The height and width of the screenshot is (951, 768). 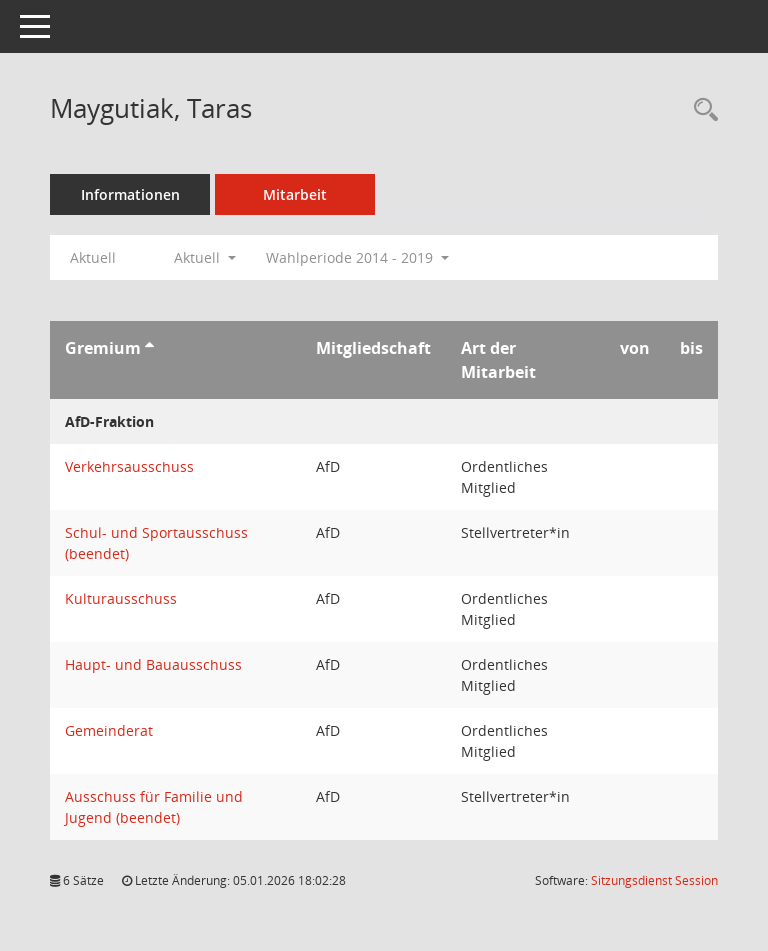 What do you see at coordinates (109, 730) in the screenshot?
I see `Gemeinderat [Details anzeigen: Gemeinderat]` at bounding box center [109, 730].